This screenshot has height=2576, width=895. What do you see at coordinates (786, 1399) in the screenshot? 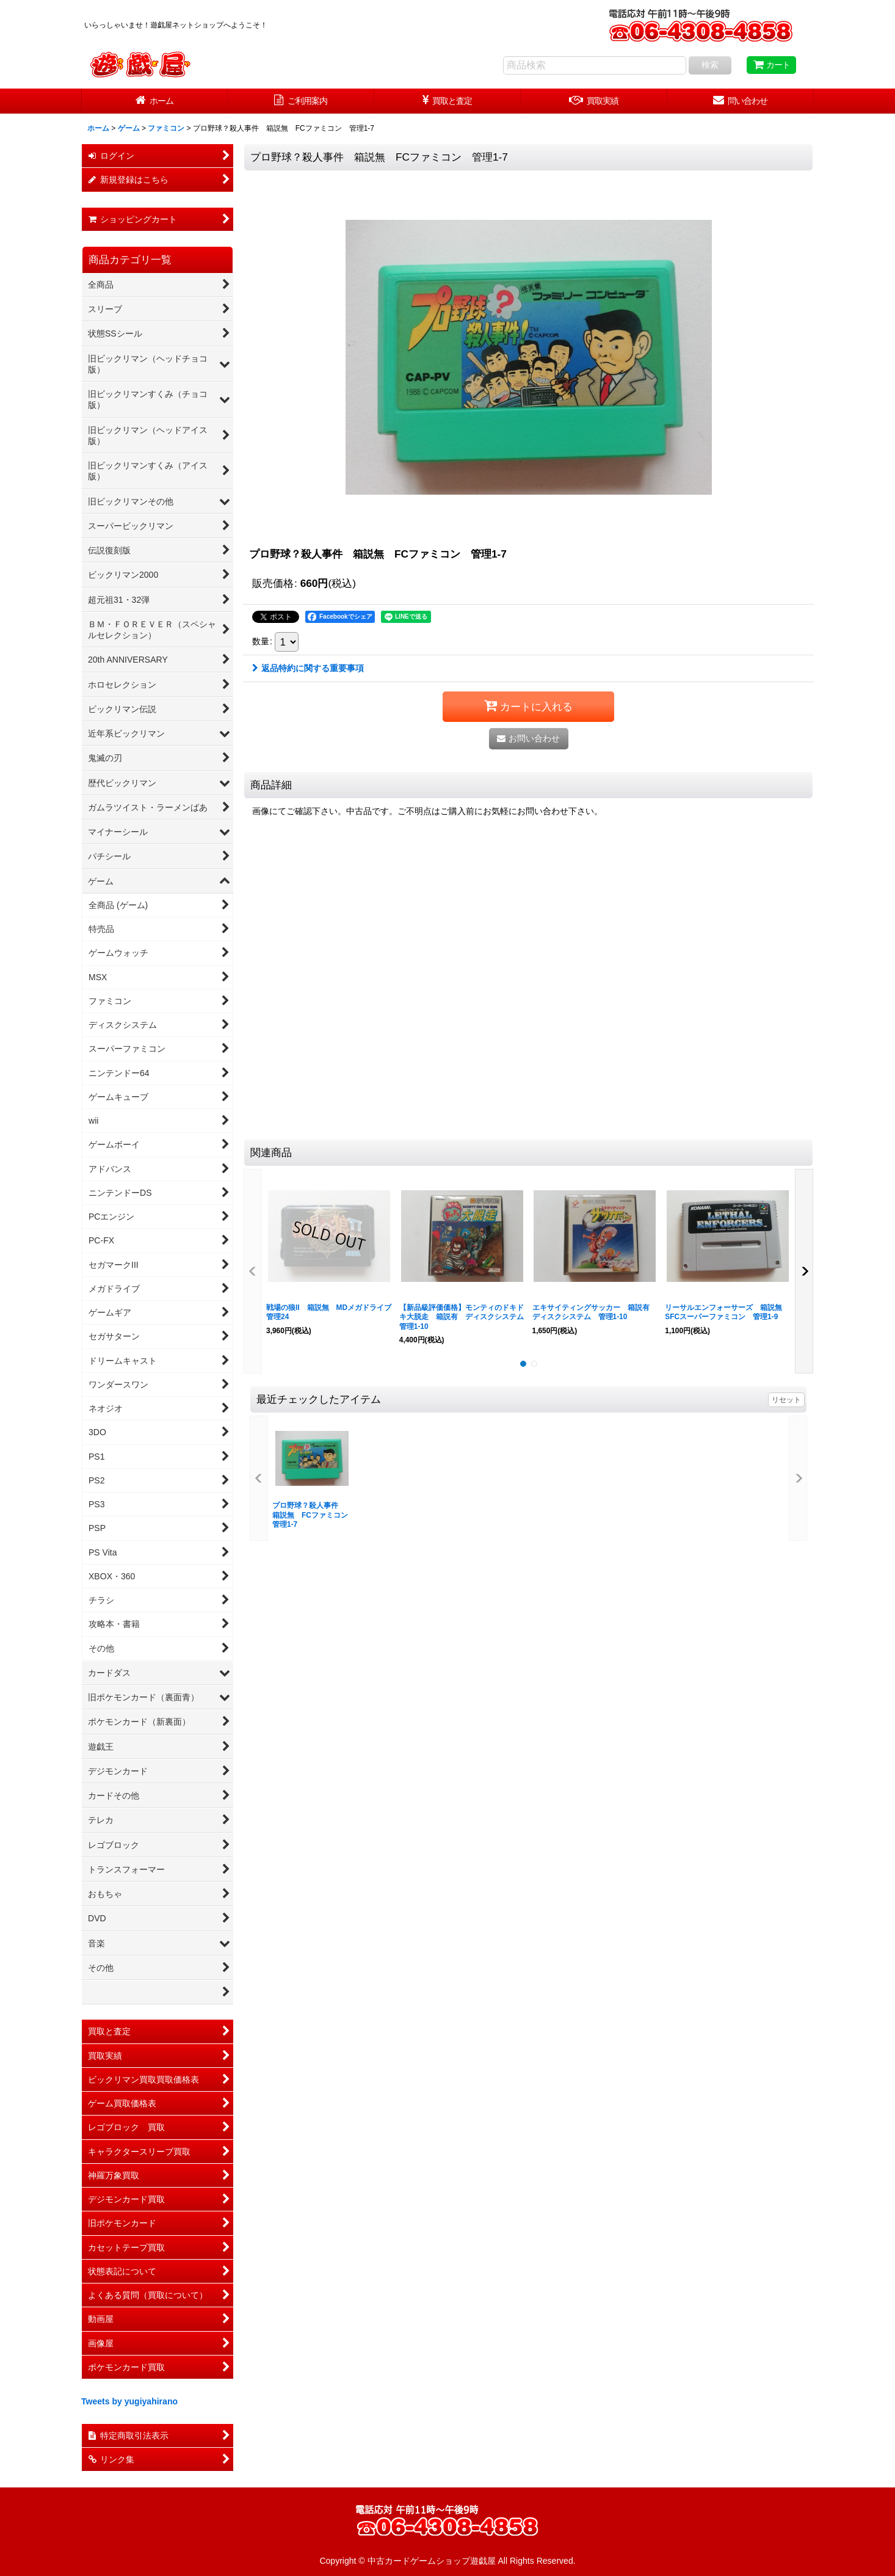
I see `リセット` at bounding box center [786, 1399].